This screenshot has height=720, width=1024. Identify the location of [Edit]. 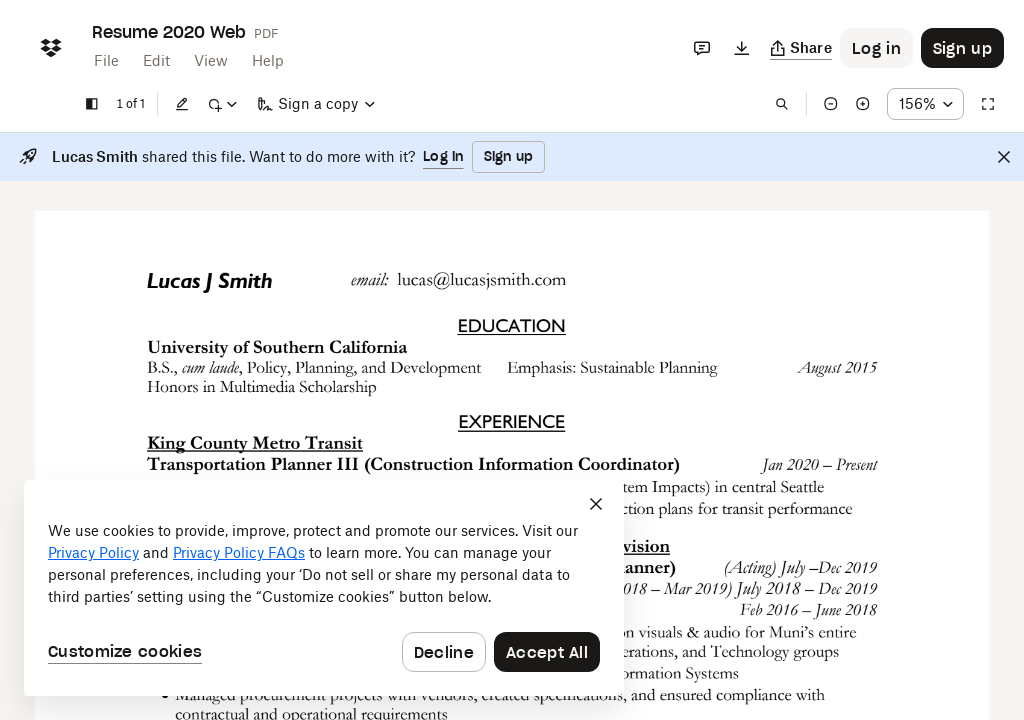
(182, 104).